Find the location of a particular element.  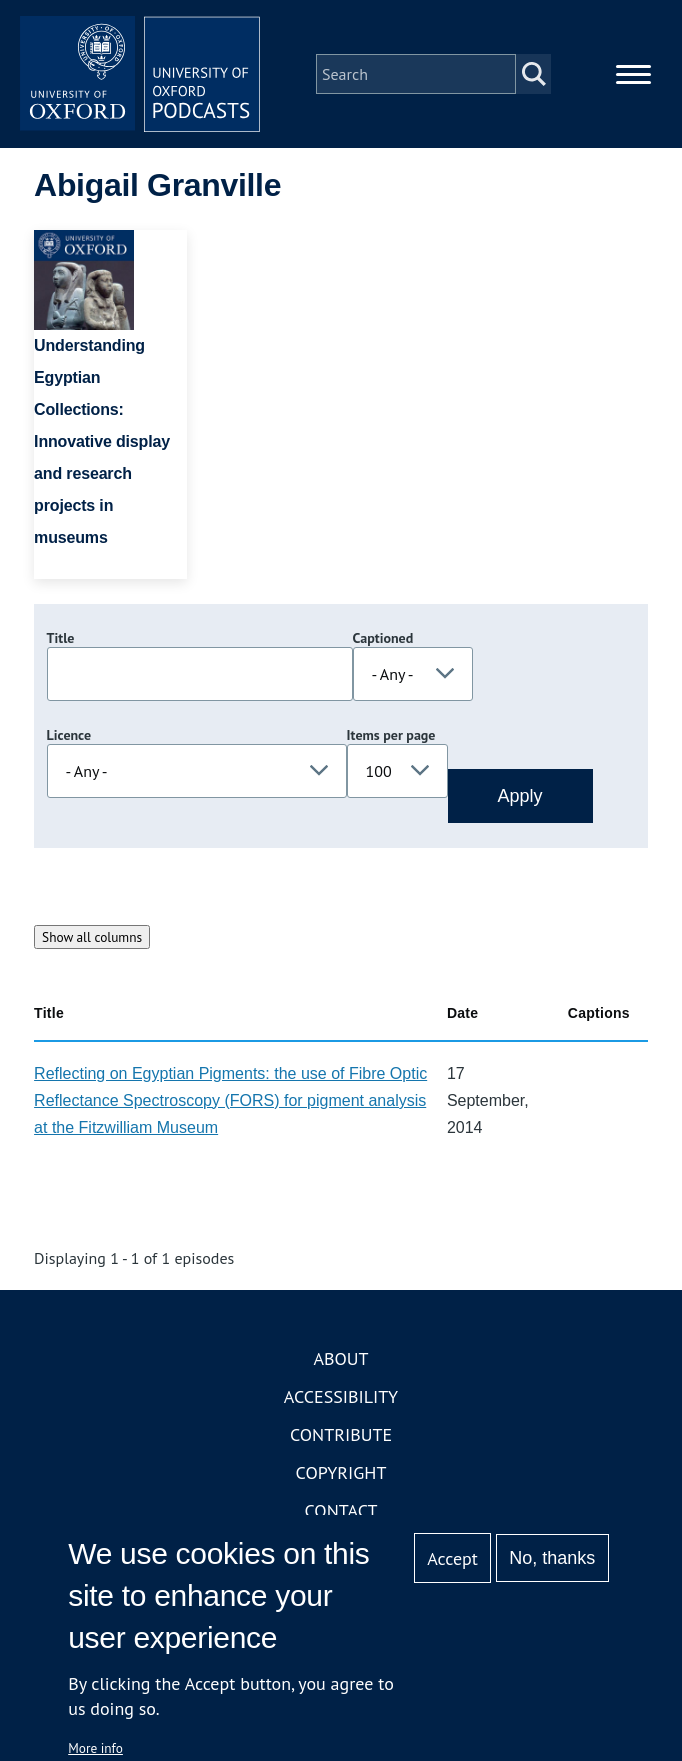

Title is located at coordinates (61, 638).